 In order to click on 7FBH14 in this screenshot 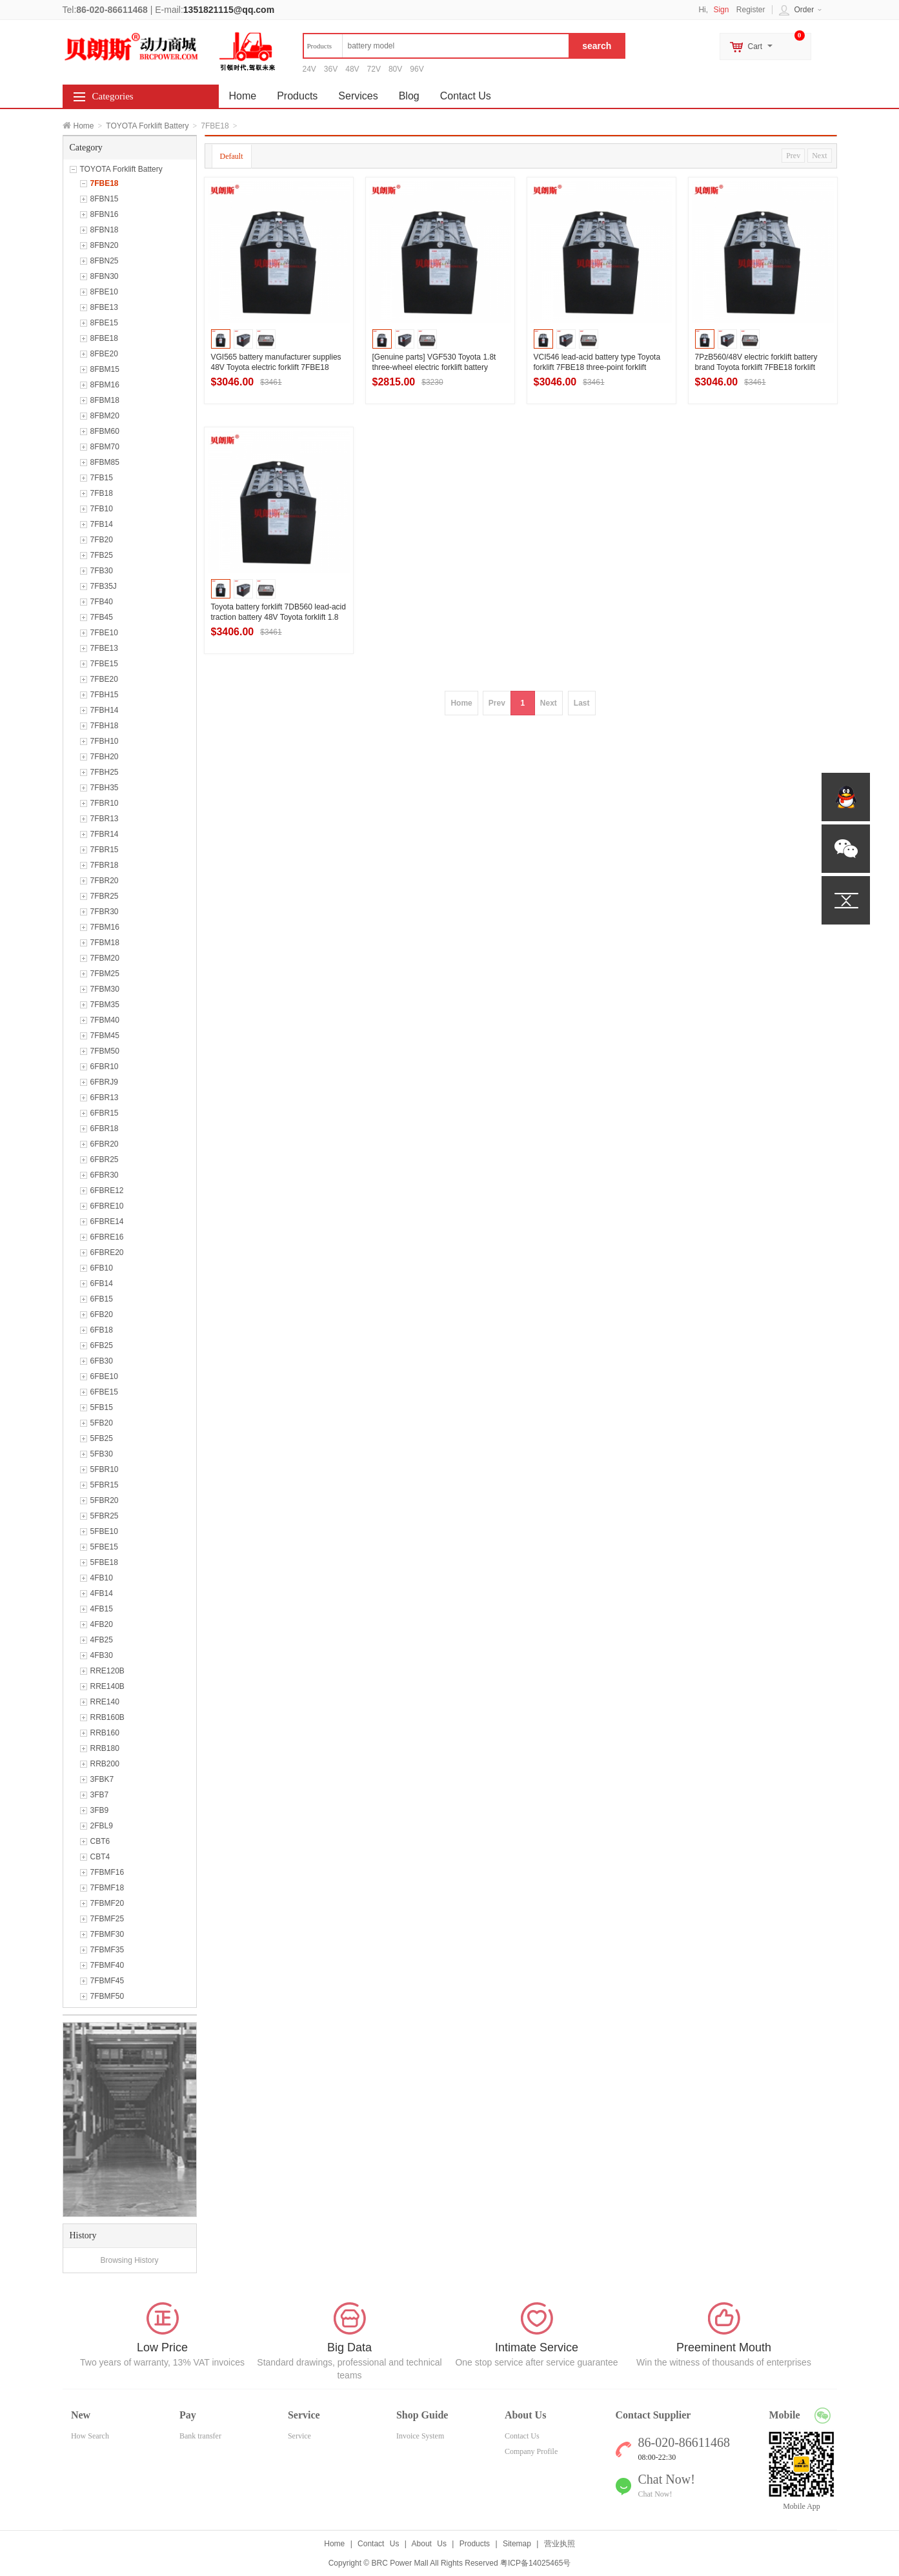, I will do `click(104, 710)`.